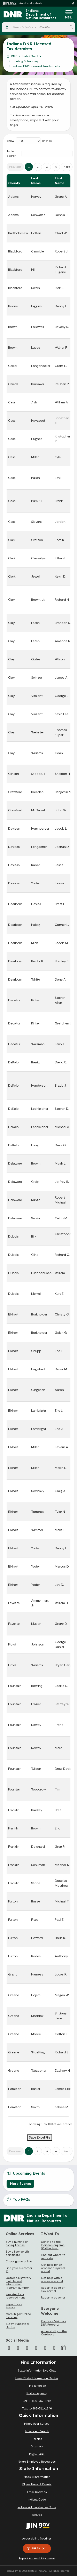 This screenshot has height=2576, width=77. Describe the element at coordinates (53, 2289) in the screenshot. I see `Report a dead or sick animal` at that location.